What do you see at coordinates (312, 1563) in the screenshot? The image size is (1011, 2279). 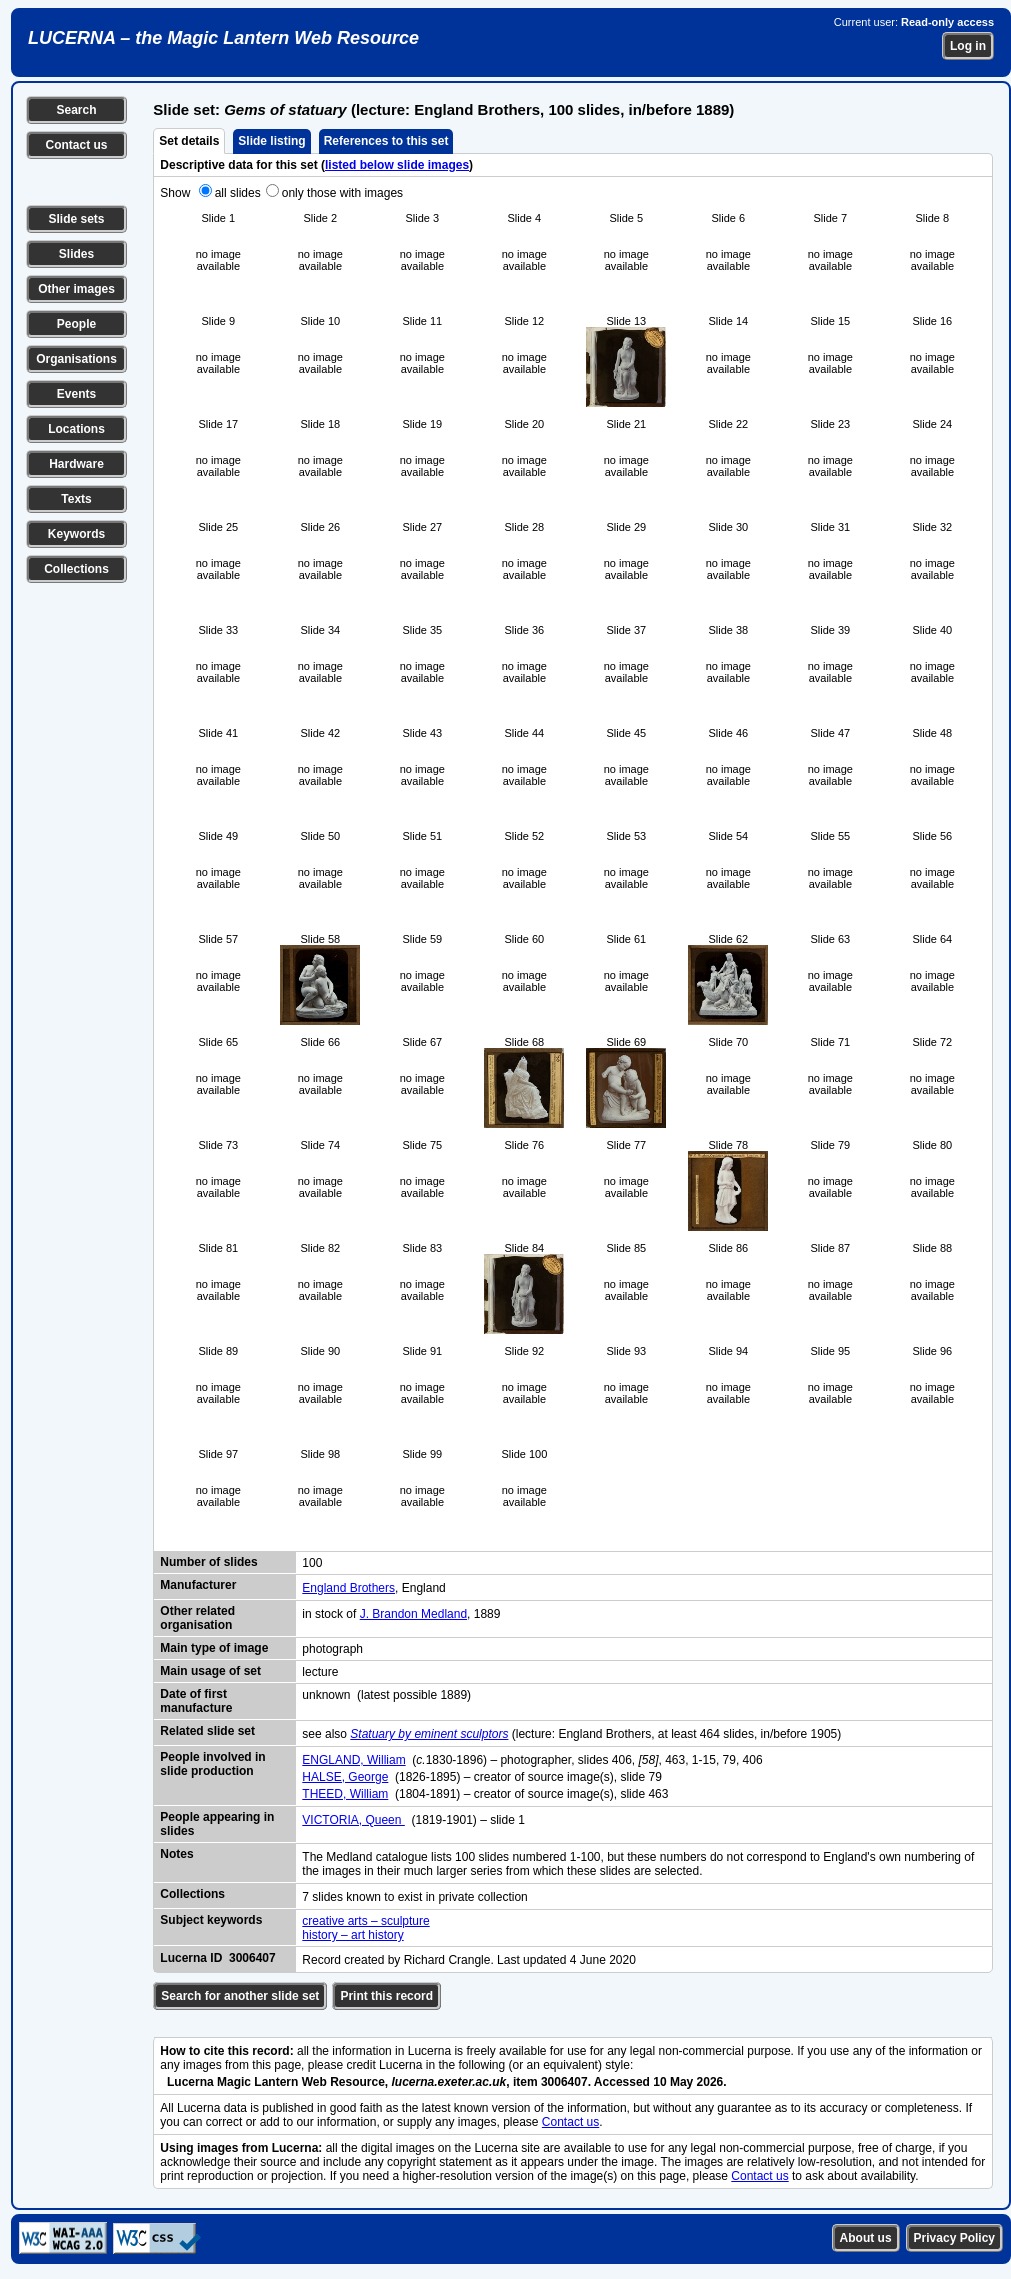 I see `100` at bounding box center [312, 1563].